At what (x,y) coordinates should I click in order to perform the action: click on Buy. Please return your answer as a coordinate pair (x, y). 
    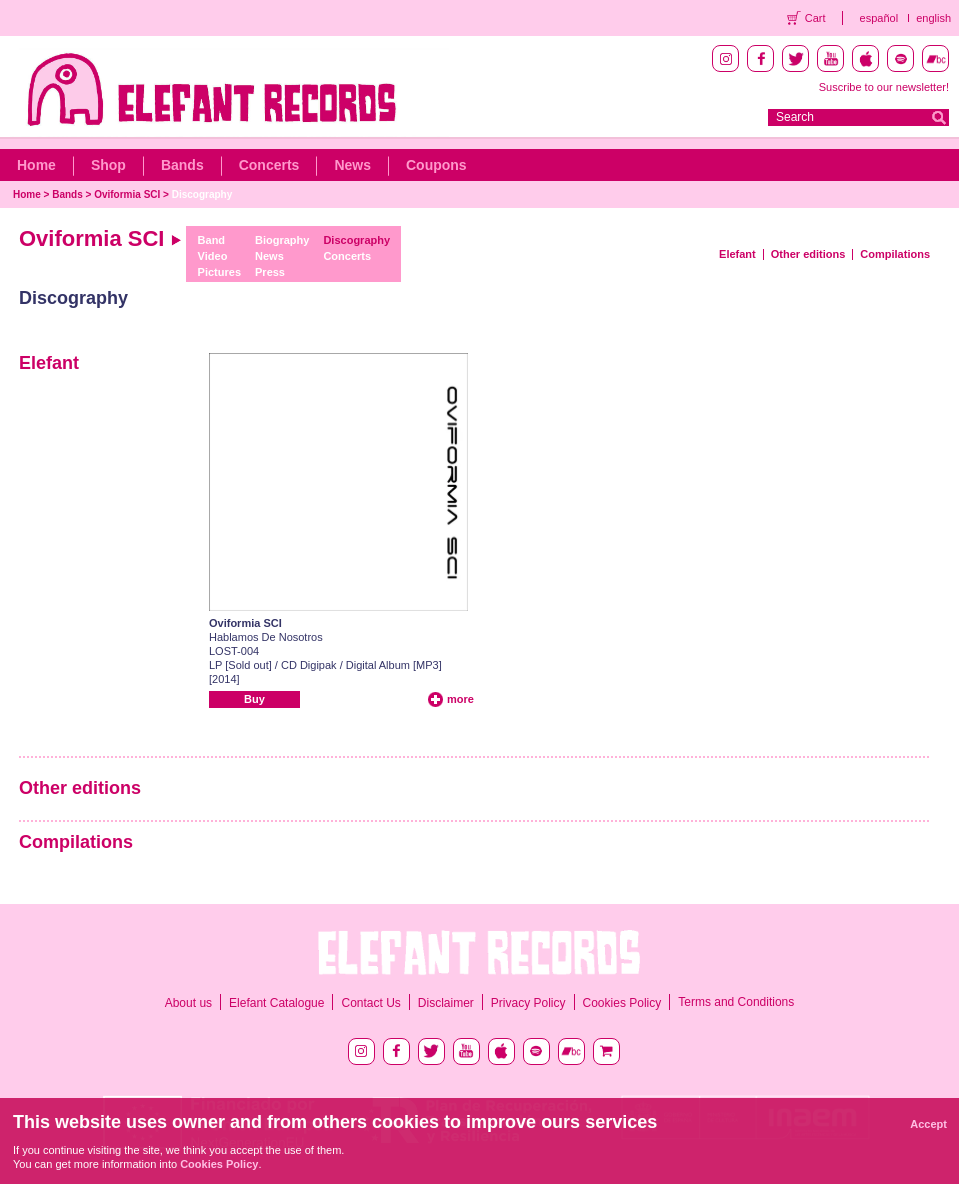
    Looking at the image, I should click on (254, 699).